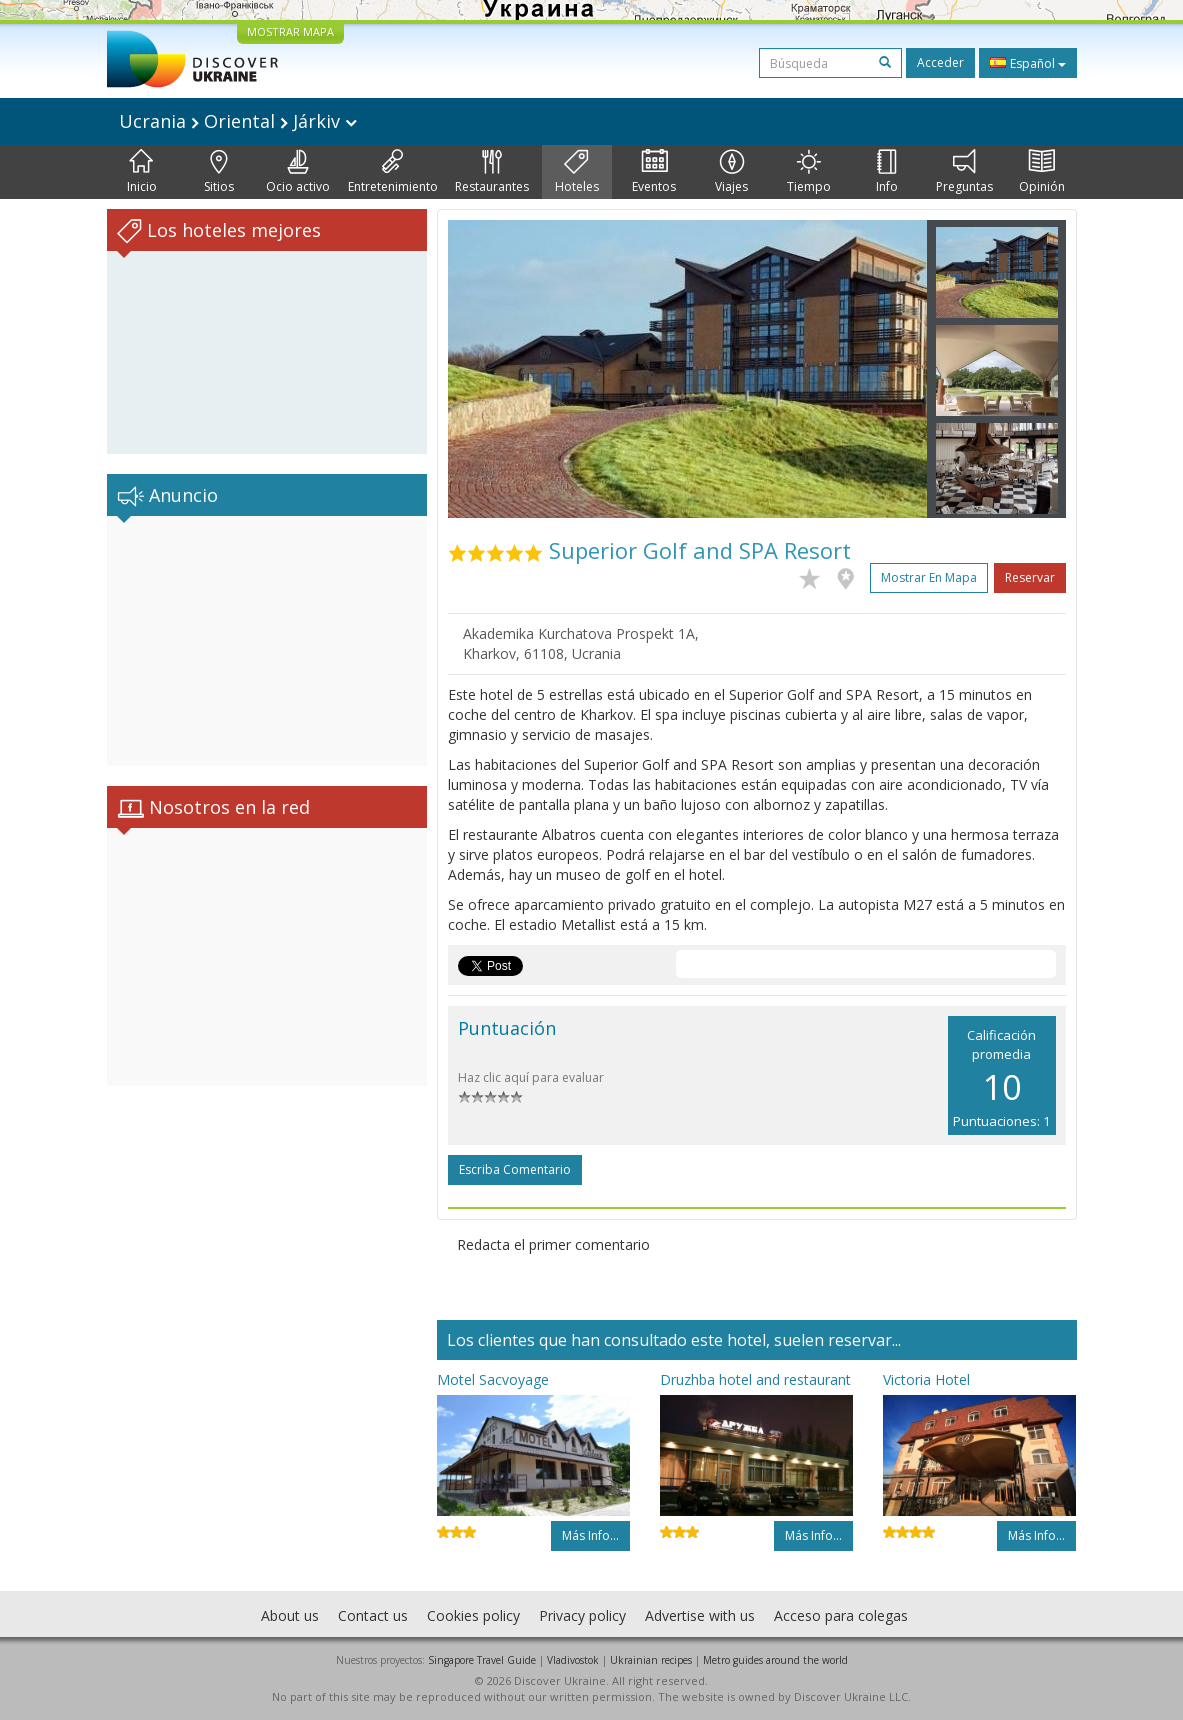  I want to click on Tiempo, so click(809, 172).